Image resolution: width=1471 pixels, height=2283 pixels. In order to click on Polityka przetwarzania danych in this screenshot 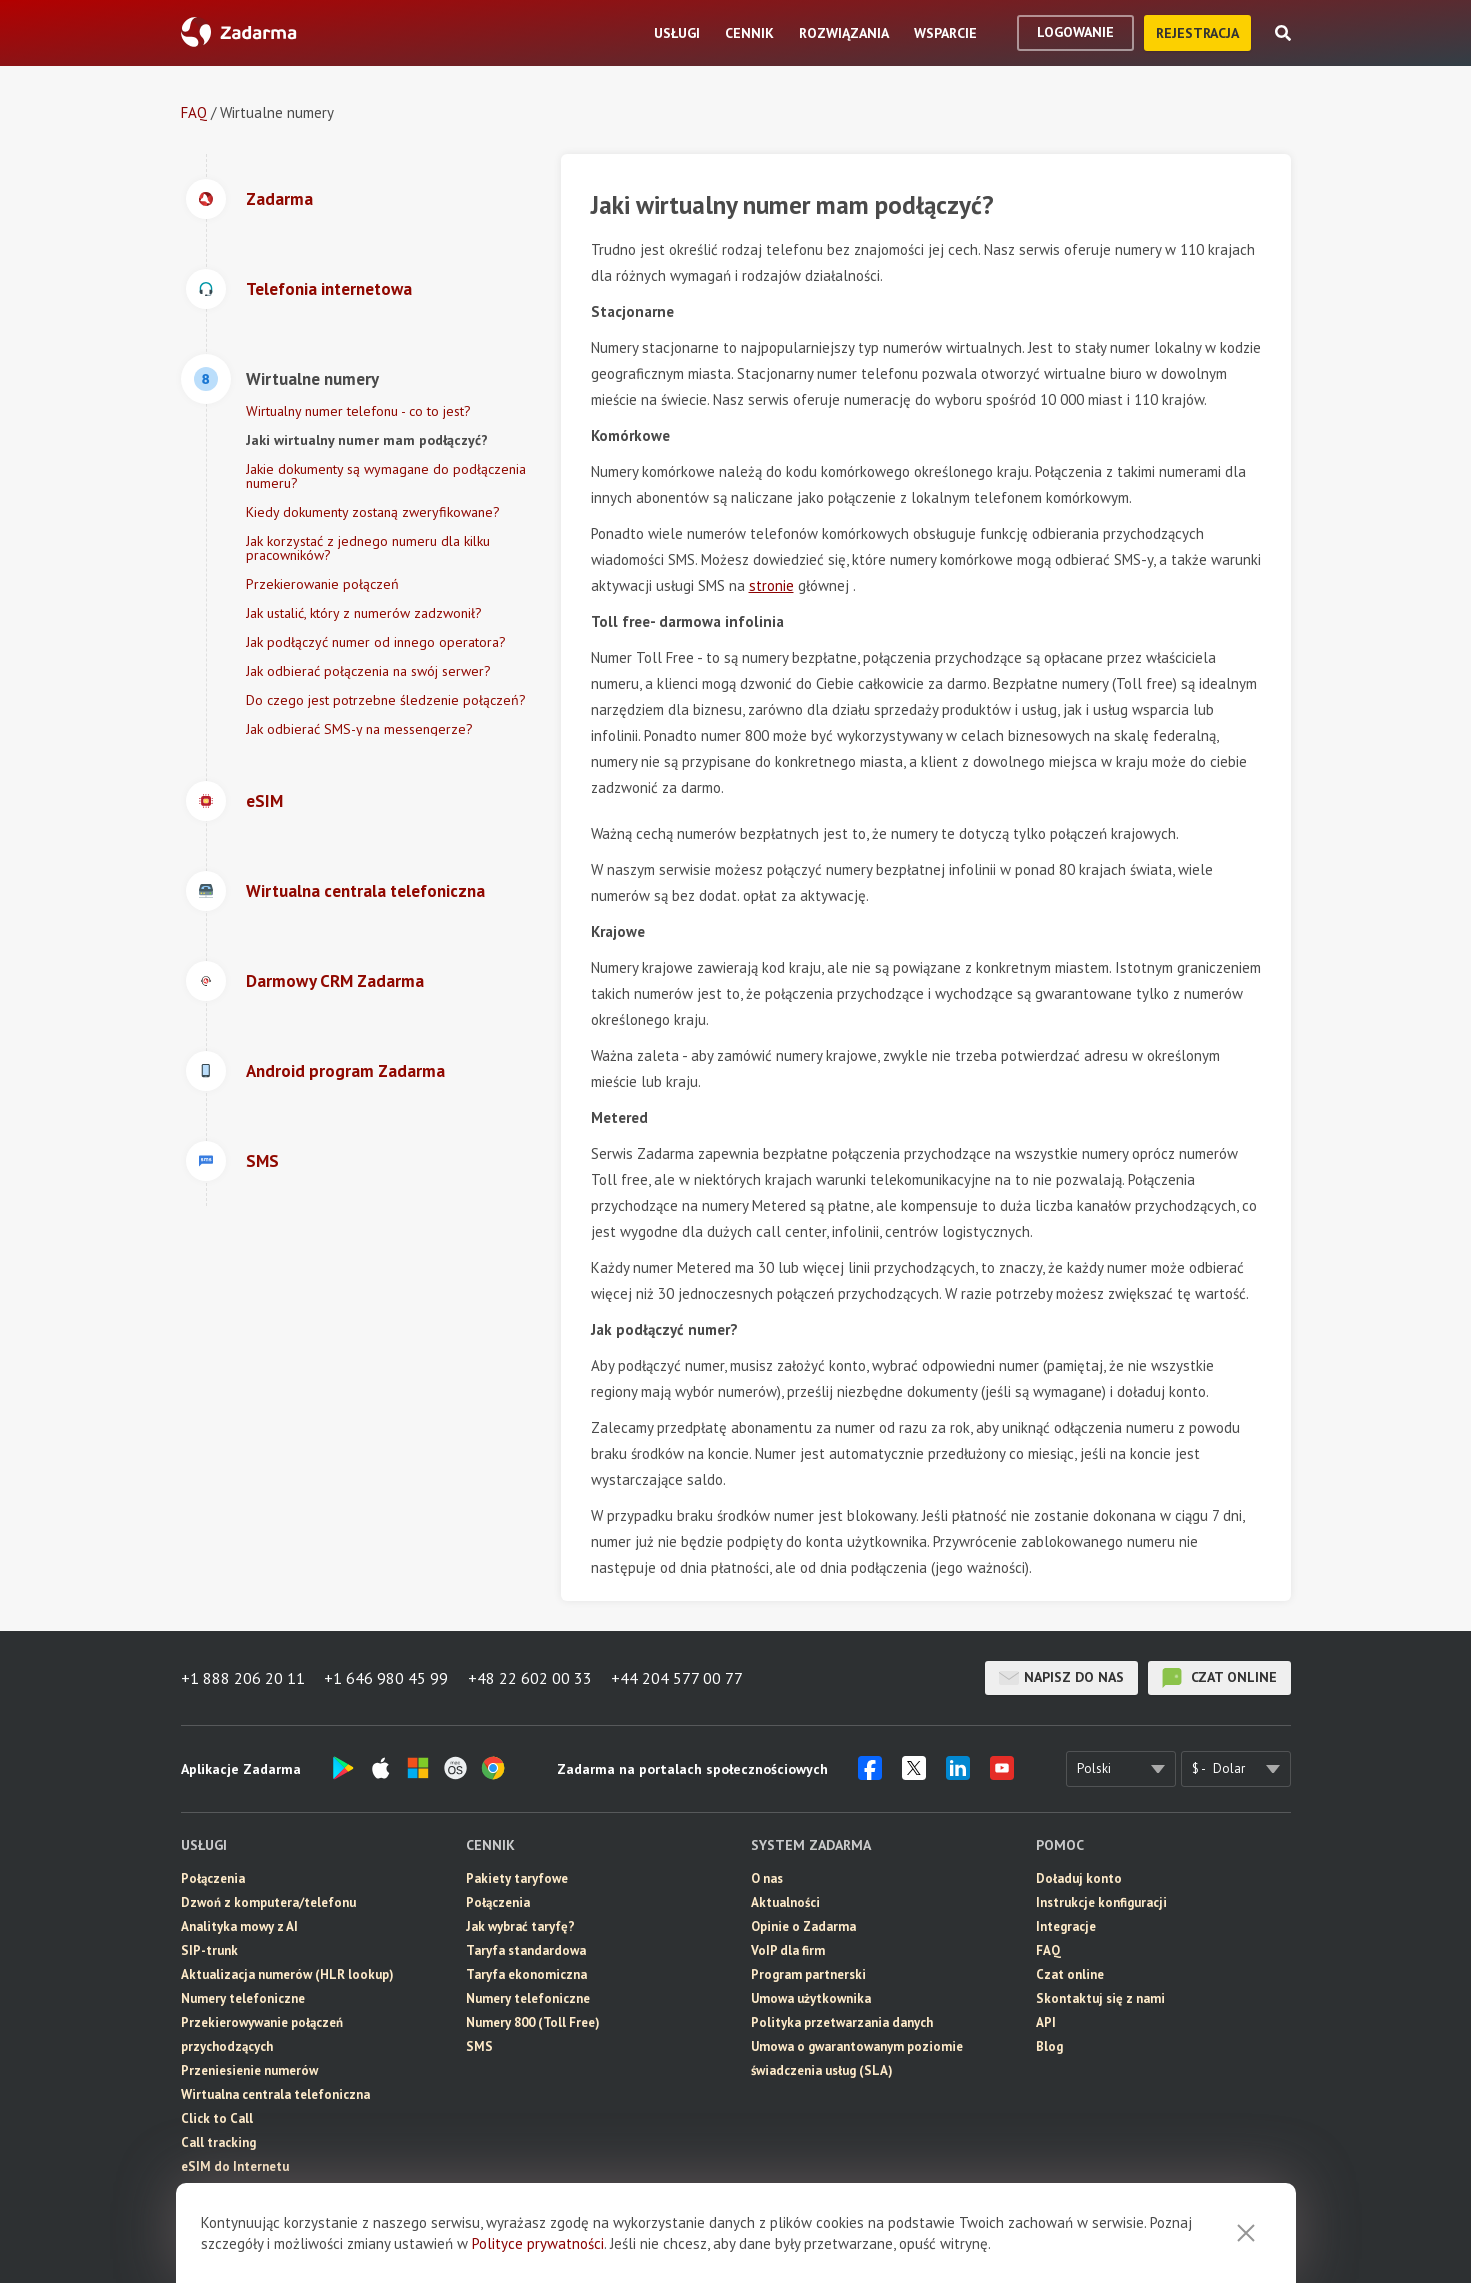, I will do `click(842, 2022)`.